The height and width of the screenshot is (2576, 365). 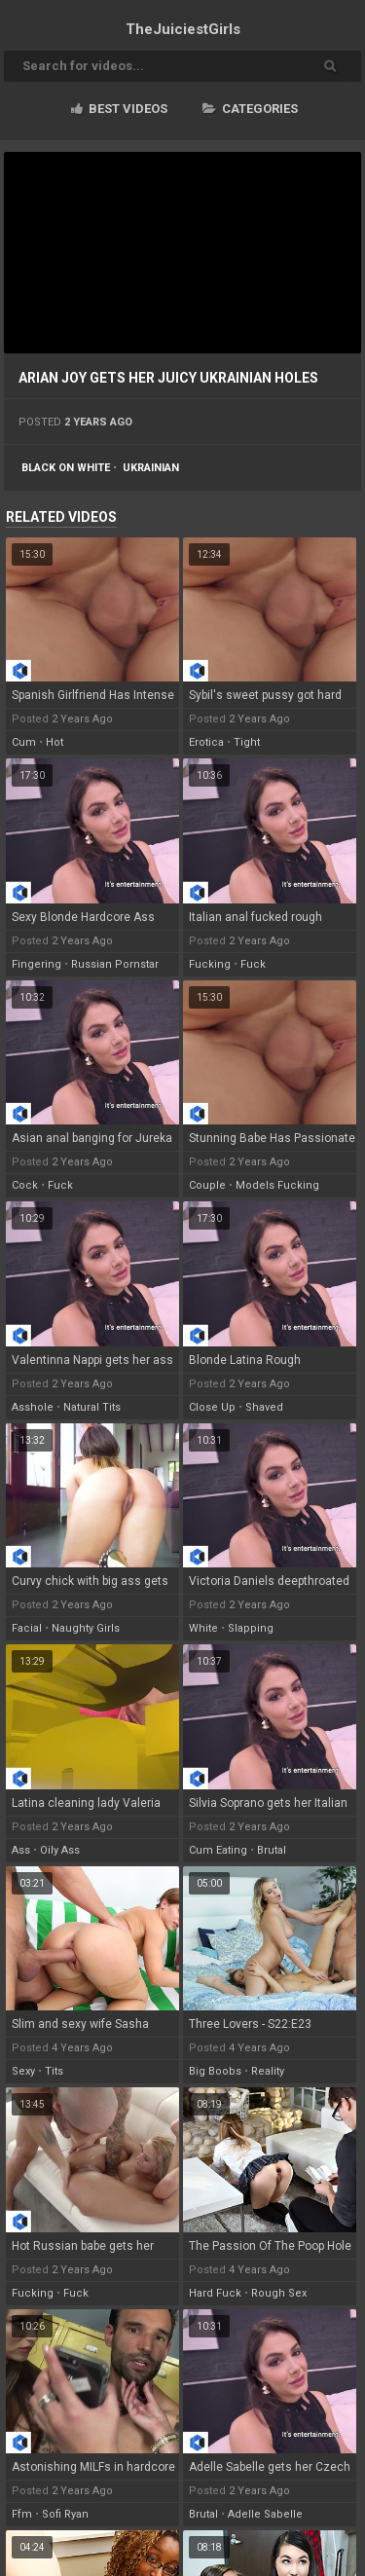 What do you see at coordinates (279, 2293) in the screenshot?
I see `rough sex` at bounding box center [279, 2293].